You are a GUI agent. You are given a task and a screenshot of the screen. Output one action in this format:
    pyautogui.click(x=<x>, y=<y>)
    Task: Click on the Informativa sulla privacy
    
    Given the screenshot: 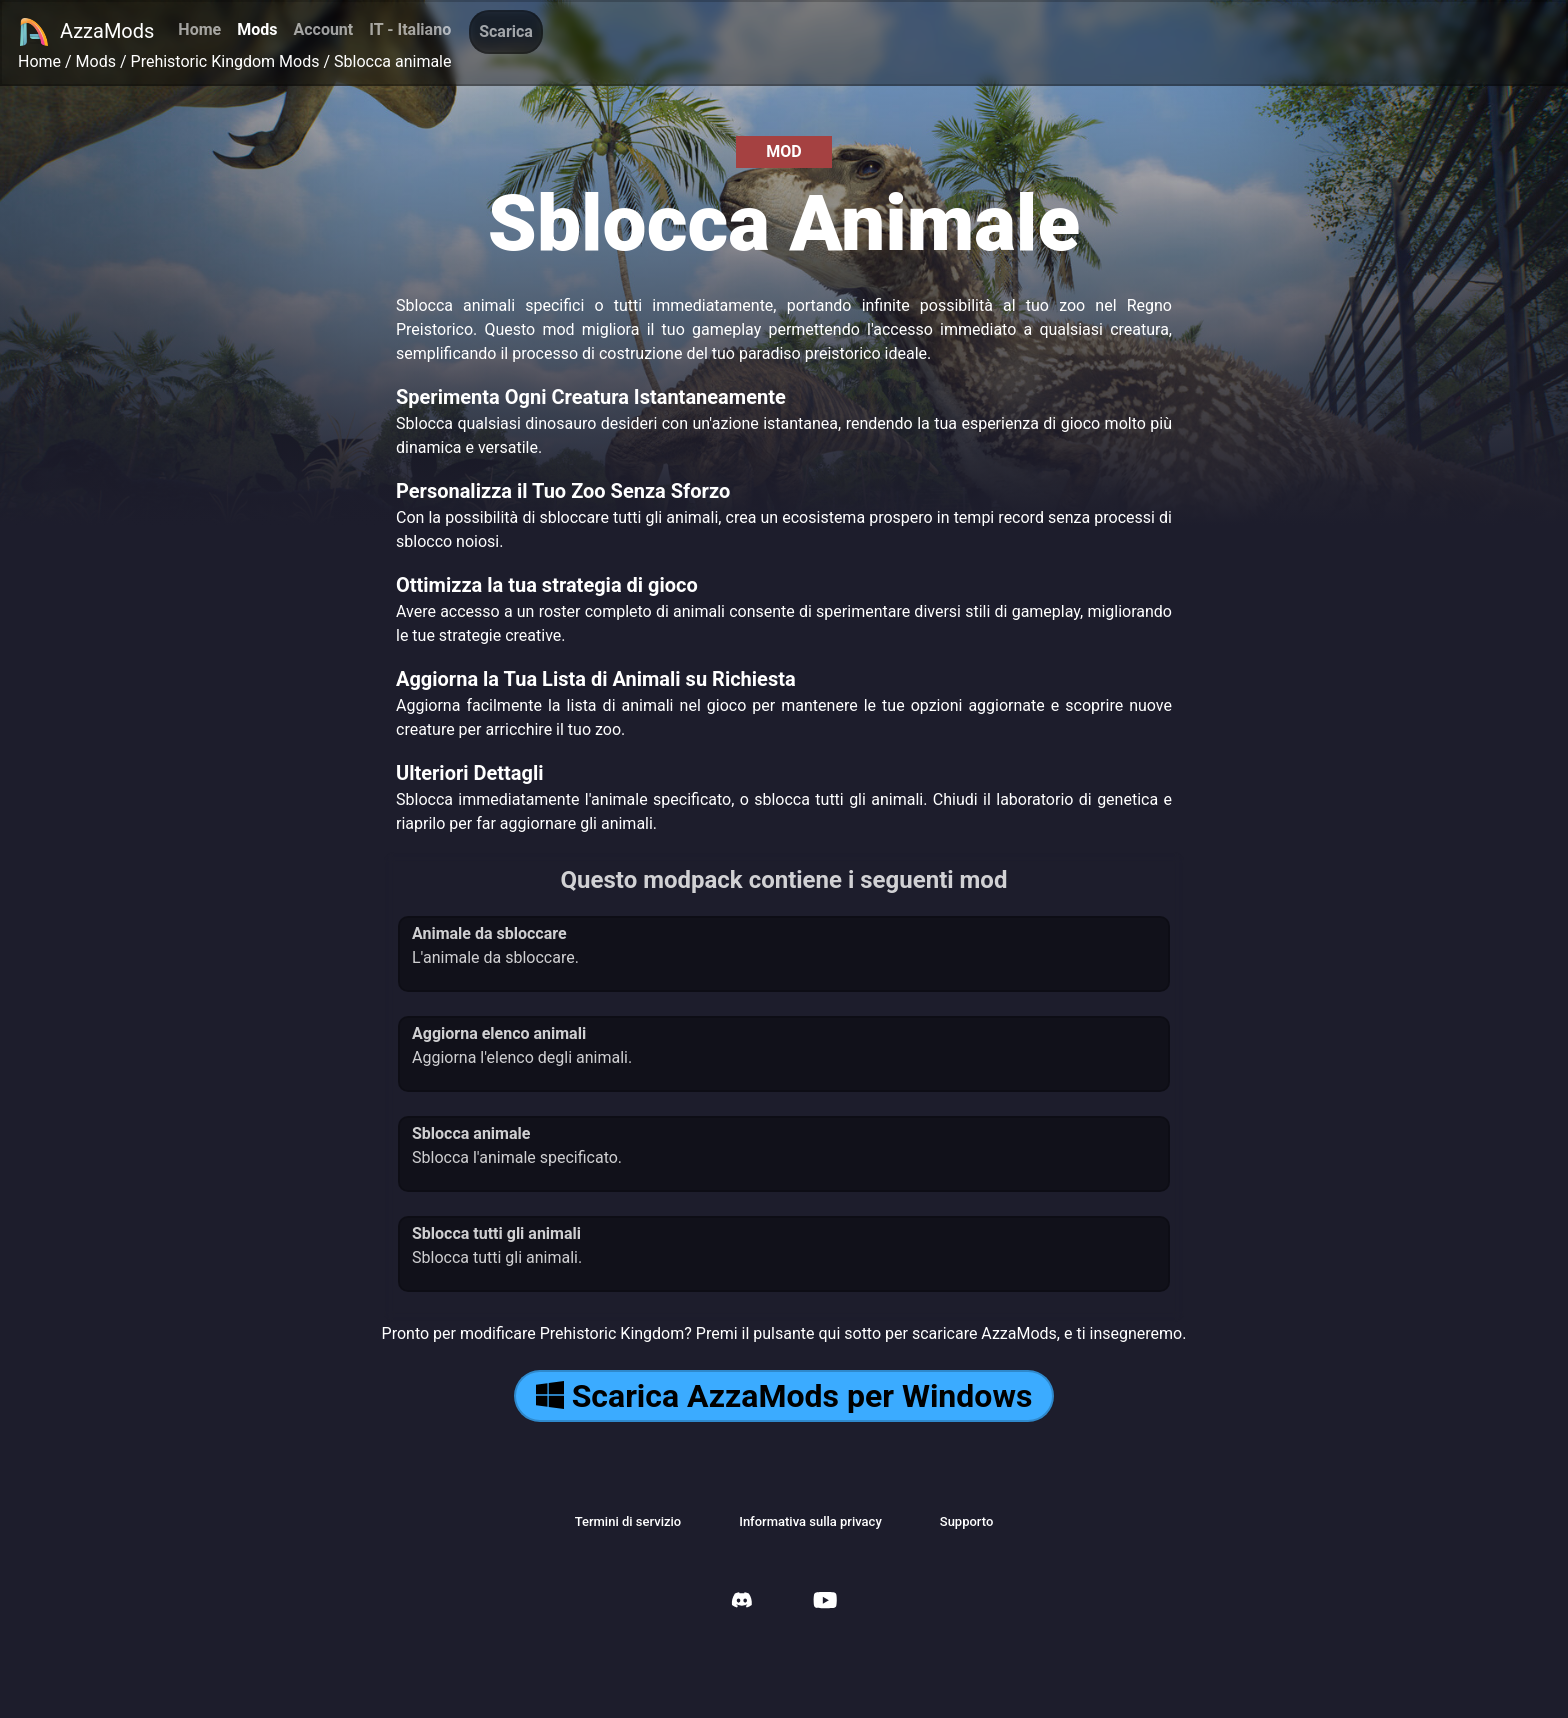 What is the action you would take?
    pyautogui.click(x=810, y=1521)
    